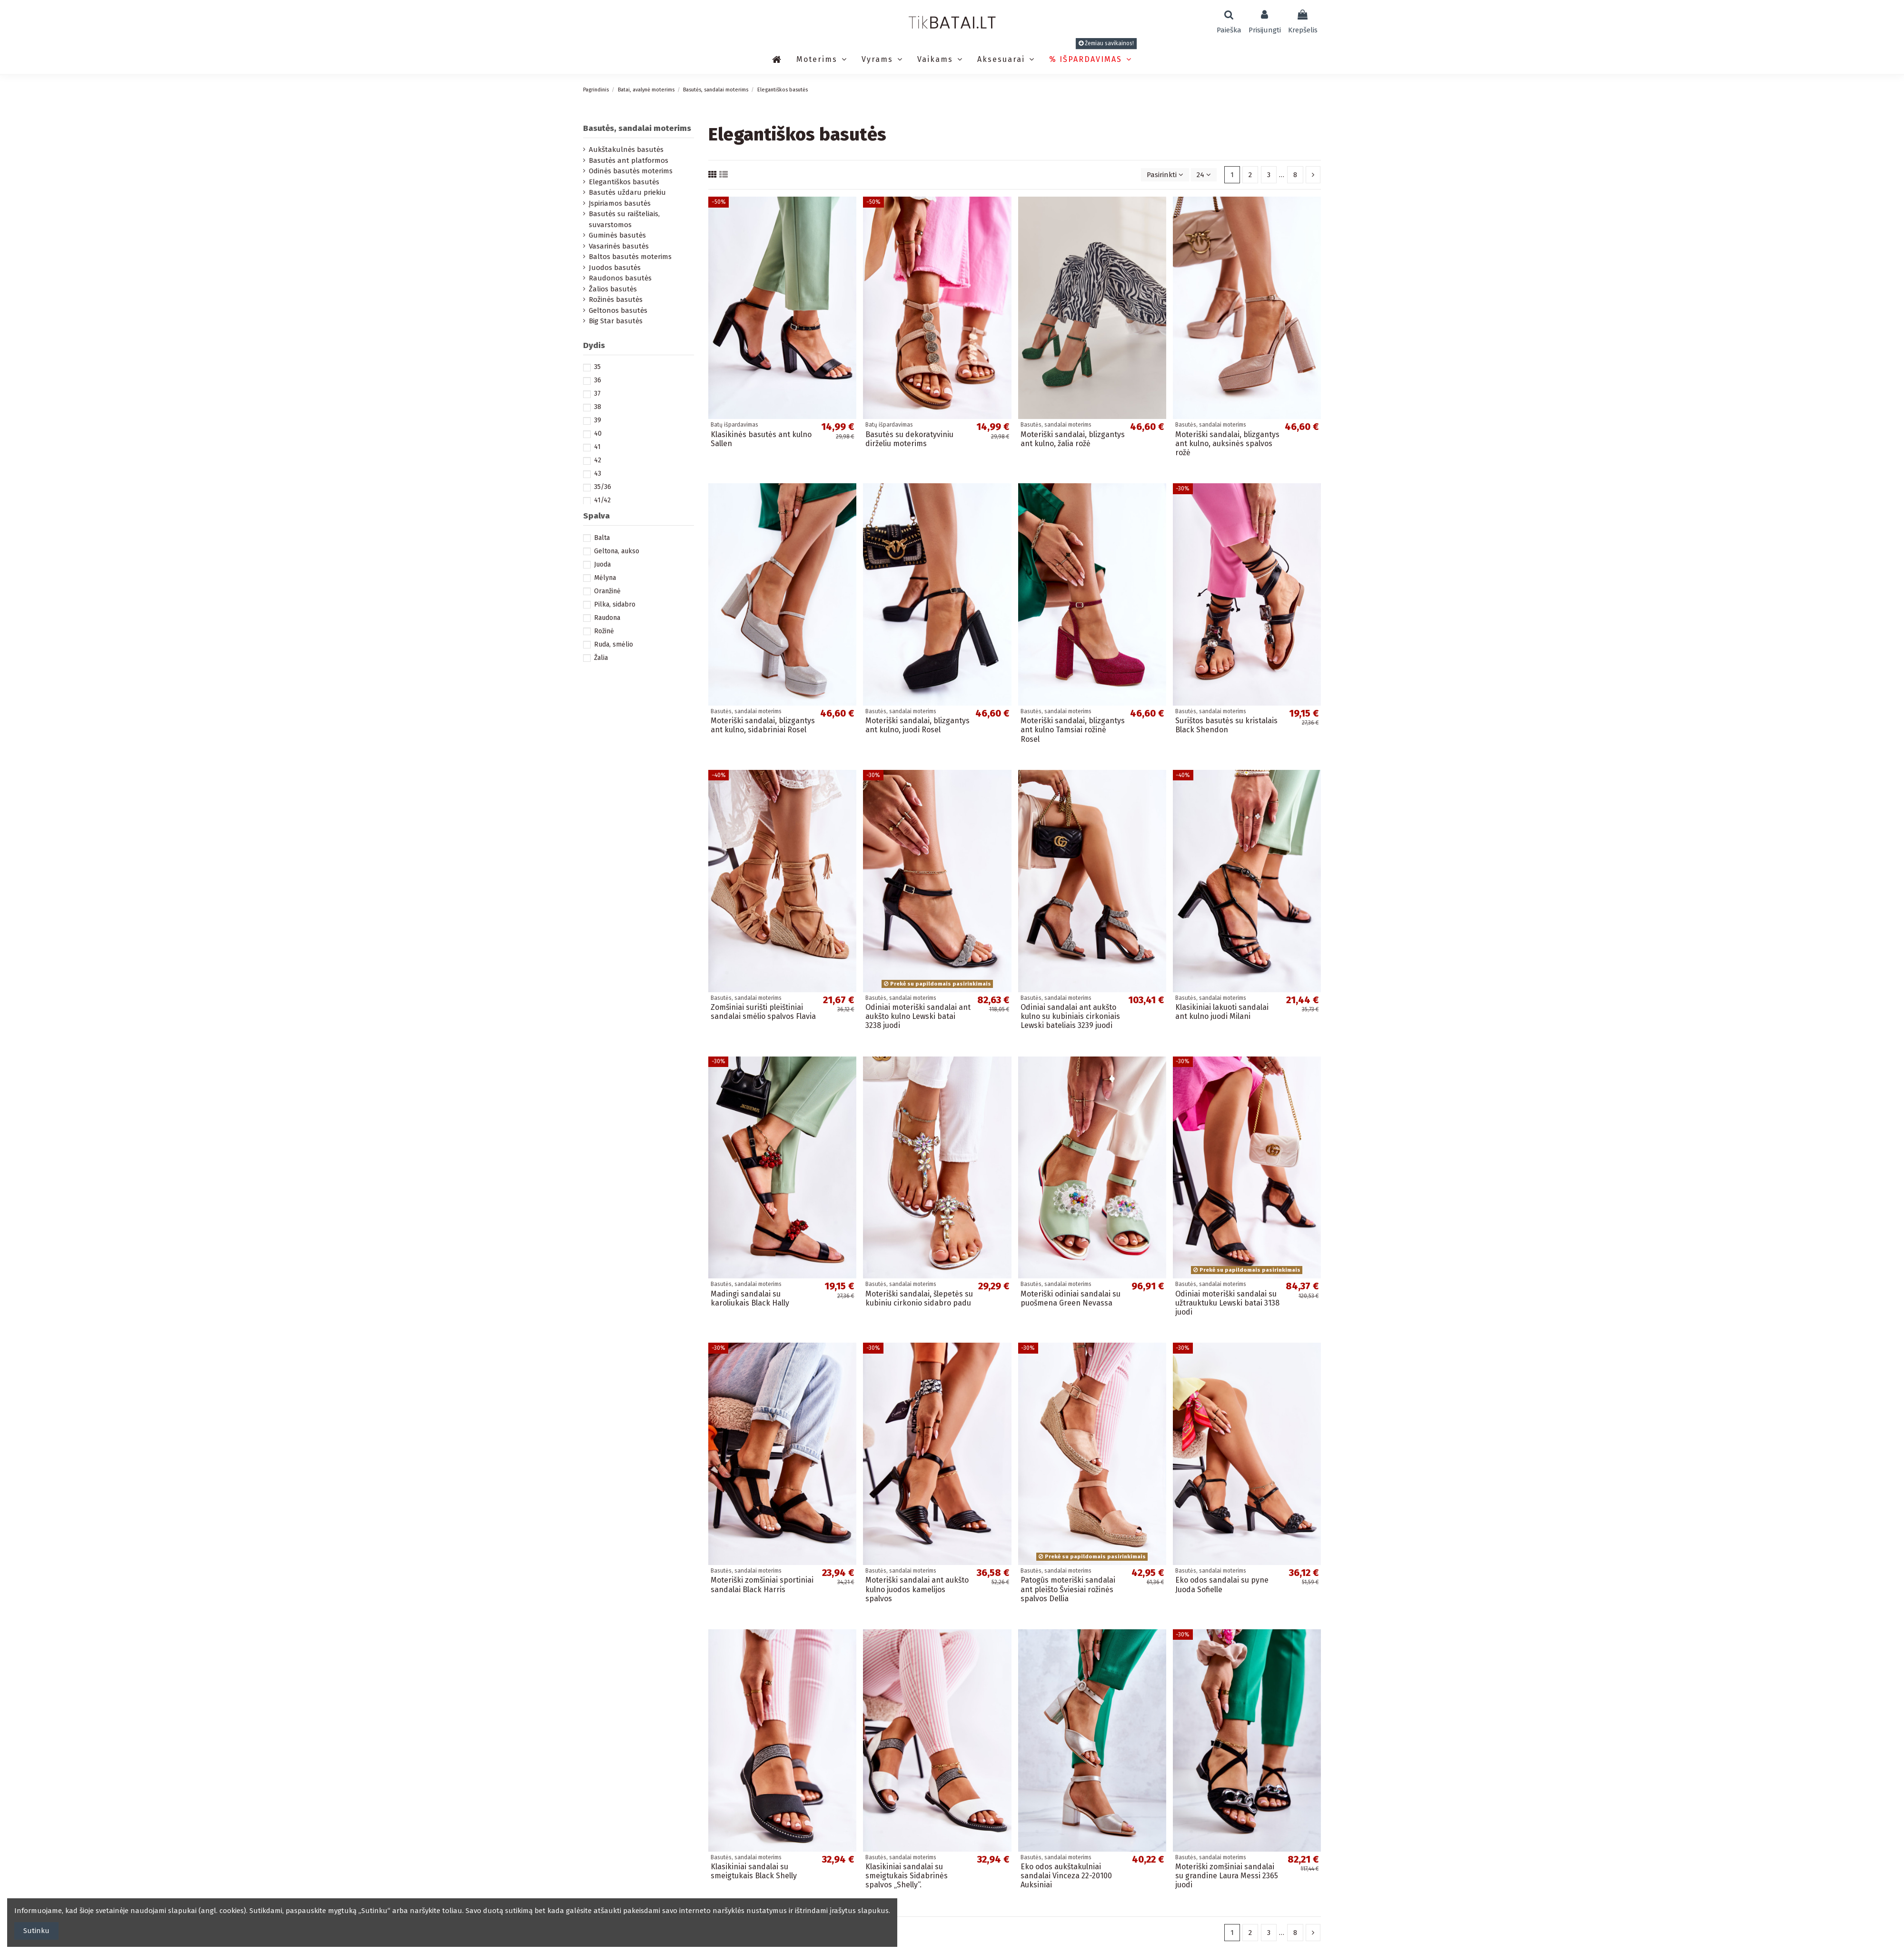 The image size is (1904, 1954). Describe the element at coordinates (36, 1930) in the screenshot. I see `Sutinku` at that location.